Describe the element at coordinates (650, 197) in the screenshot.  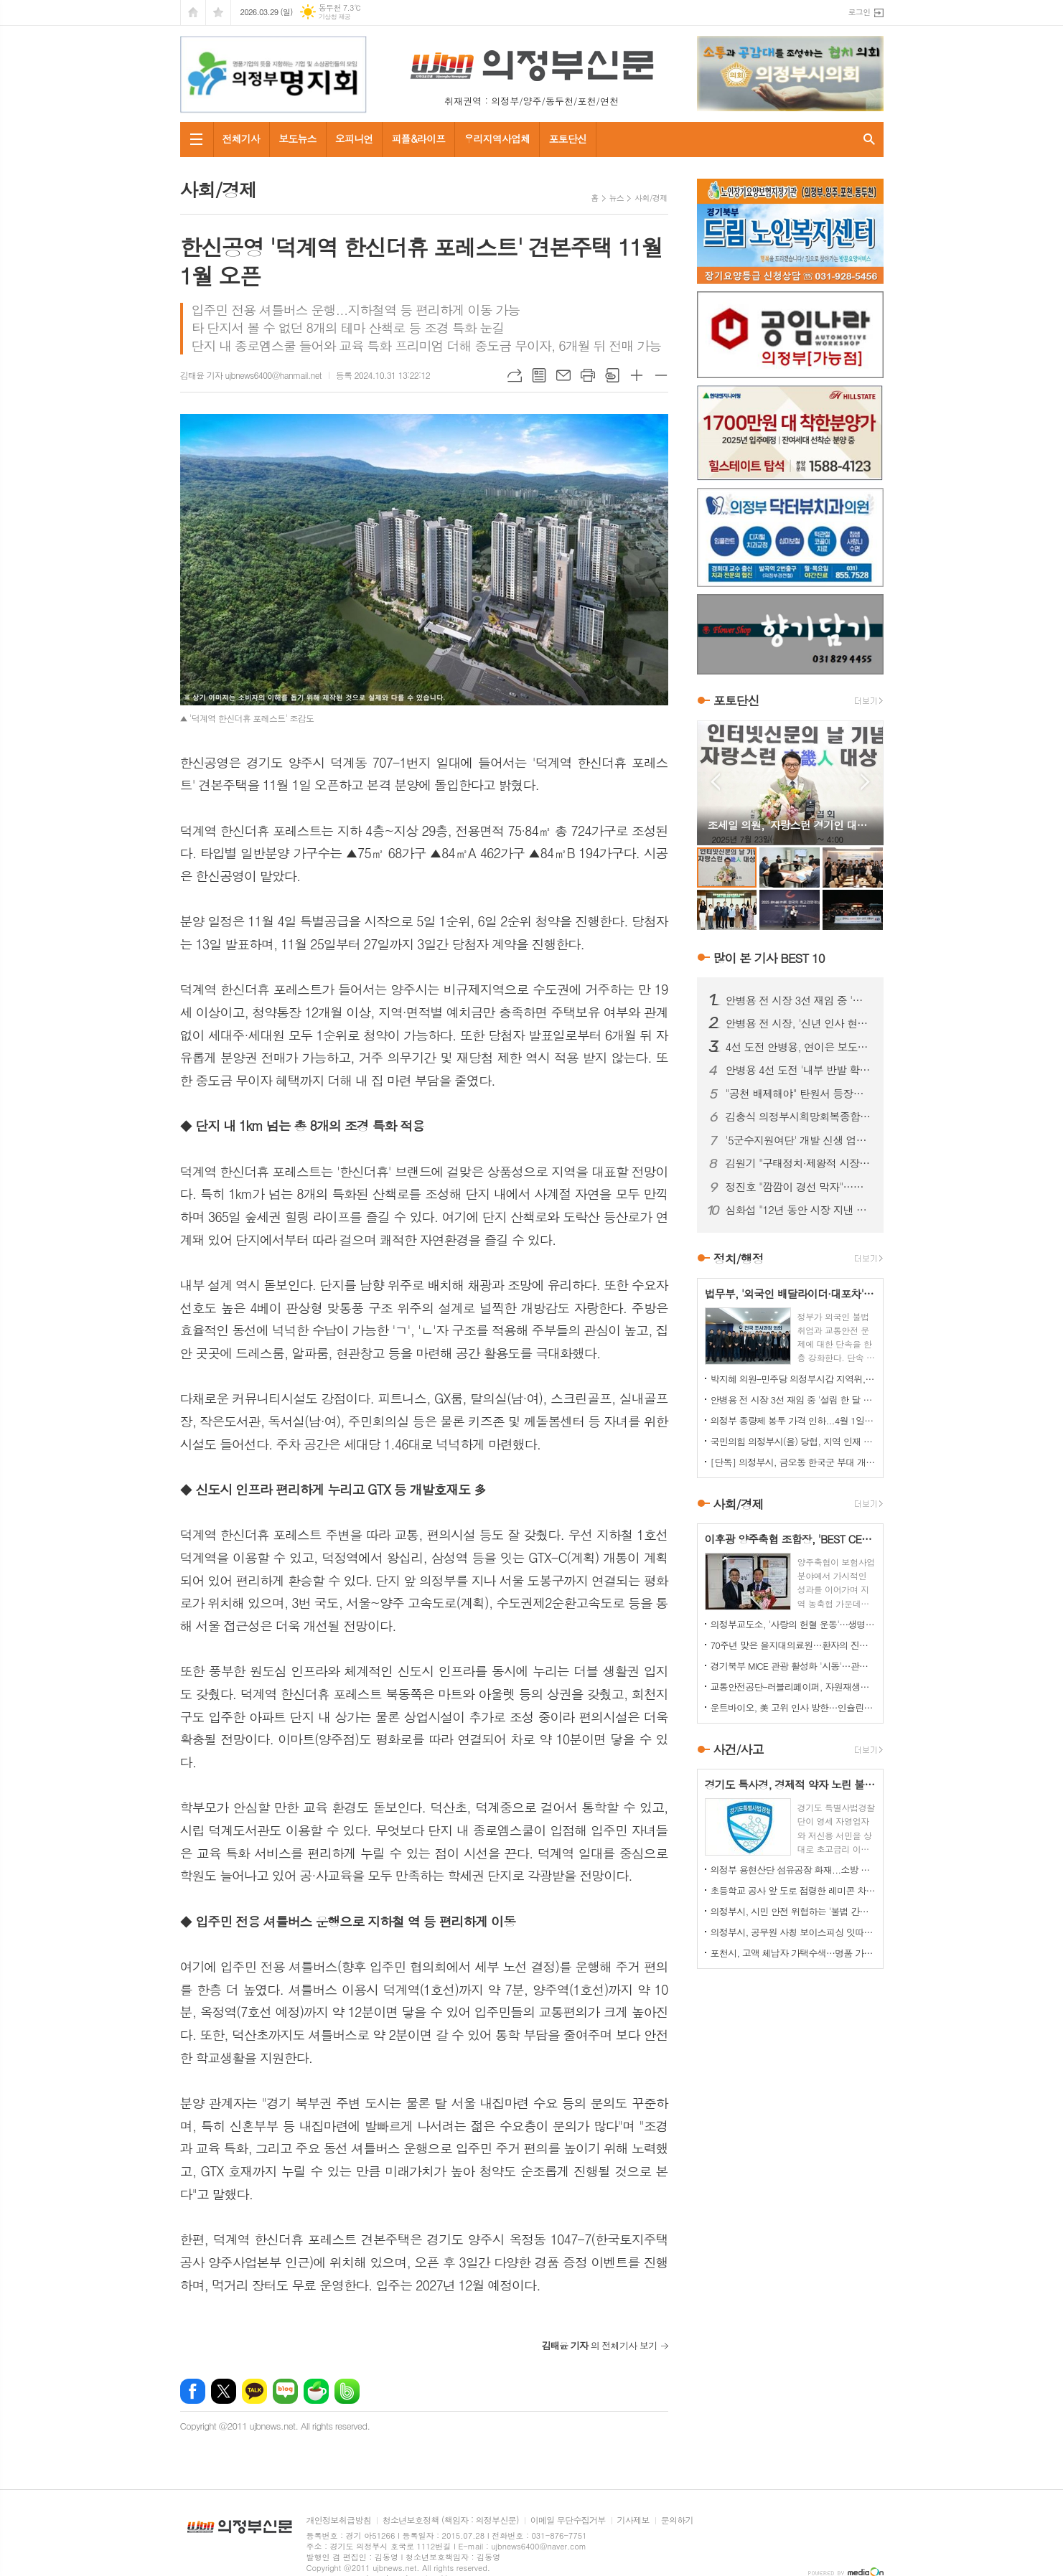
I see `사회/경제` at that location.